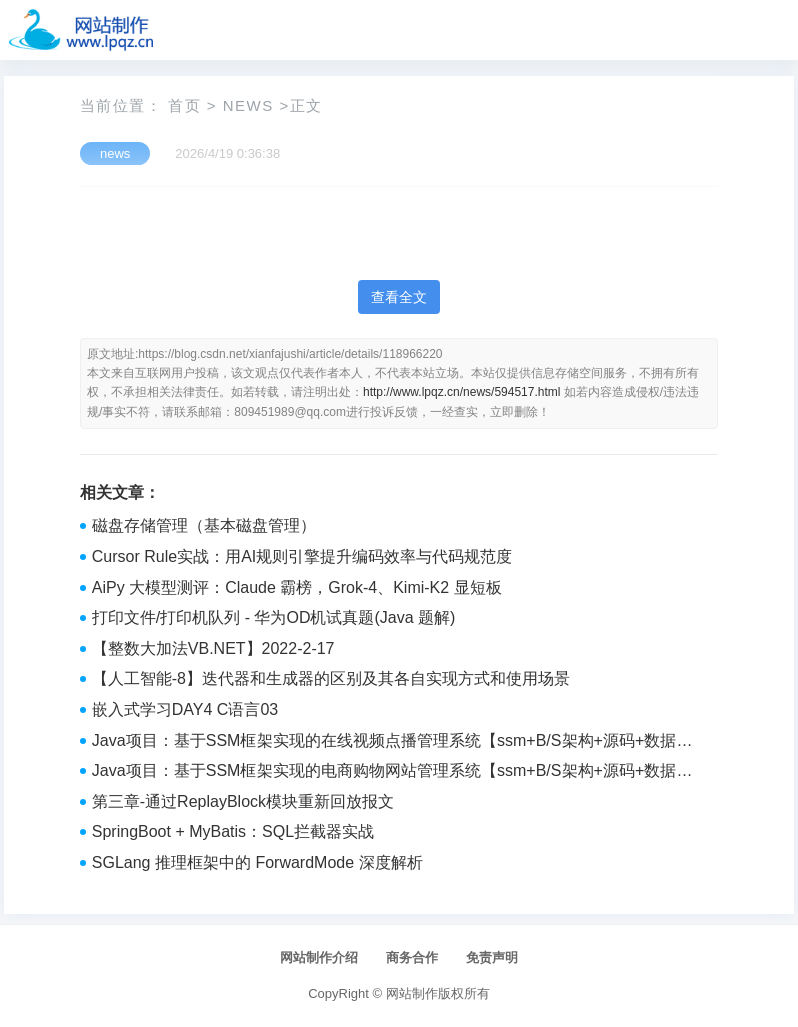  What do you see at coordinates (461, 392) in the screenshot?
I see `http://www.lpqz.cn/news/594517.html` at bounding box center [461, 392].